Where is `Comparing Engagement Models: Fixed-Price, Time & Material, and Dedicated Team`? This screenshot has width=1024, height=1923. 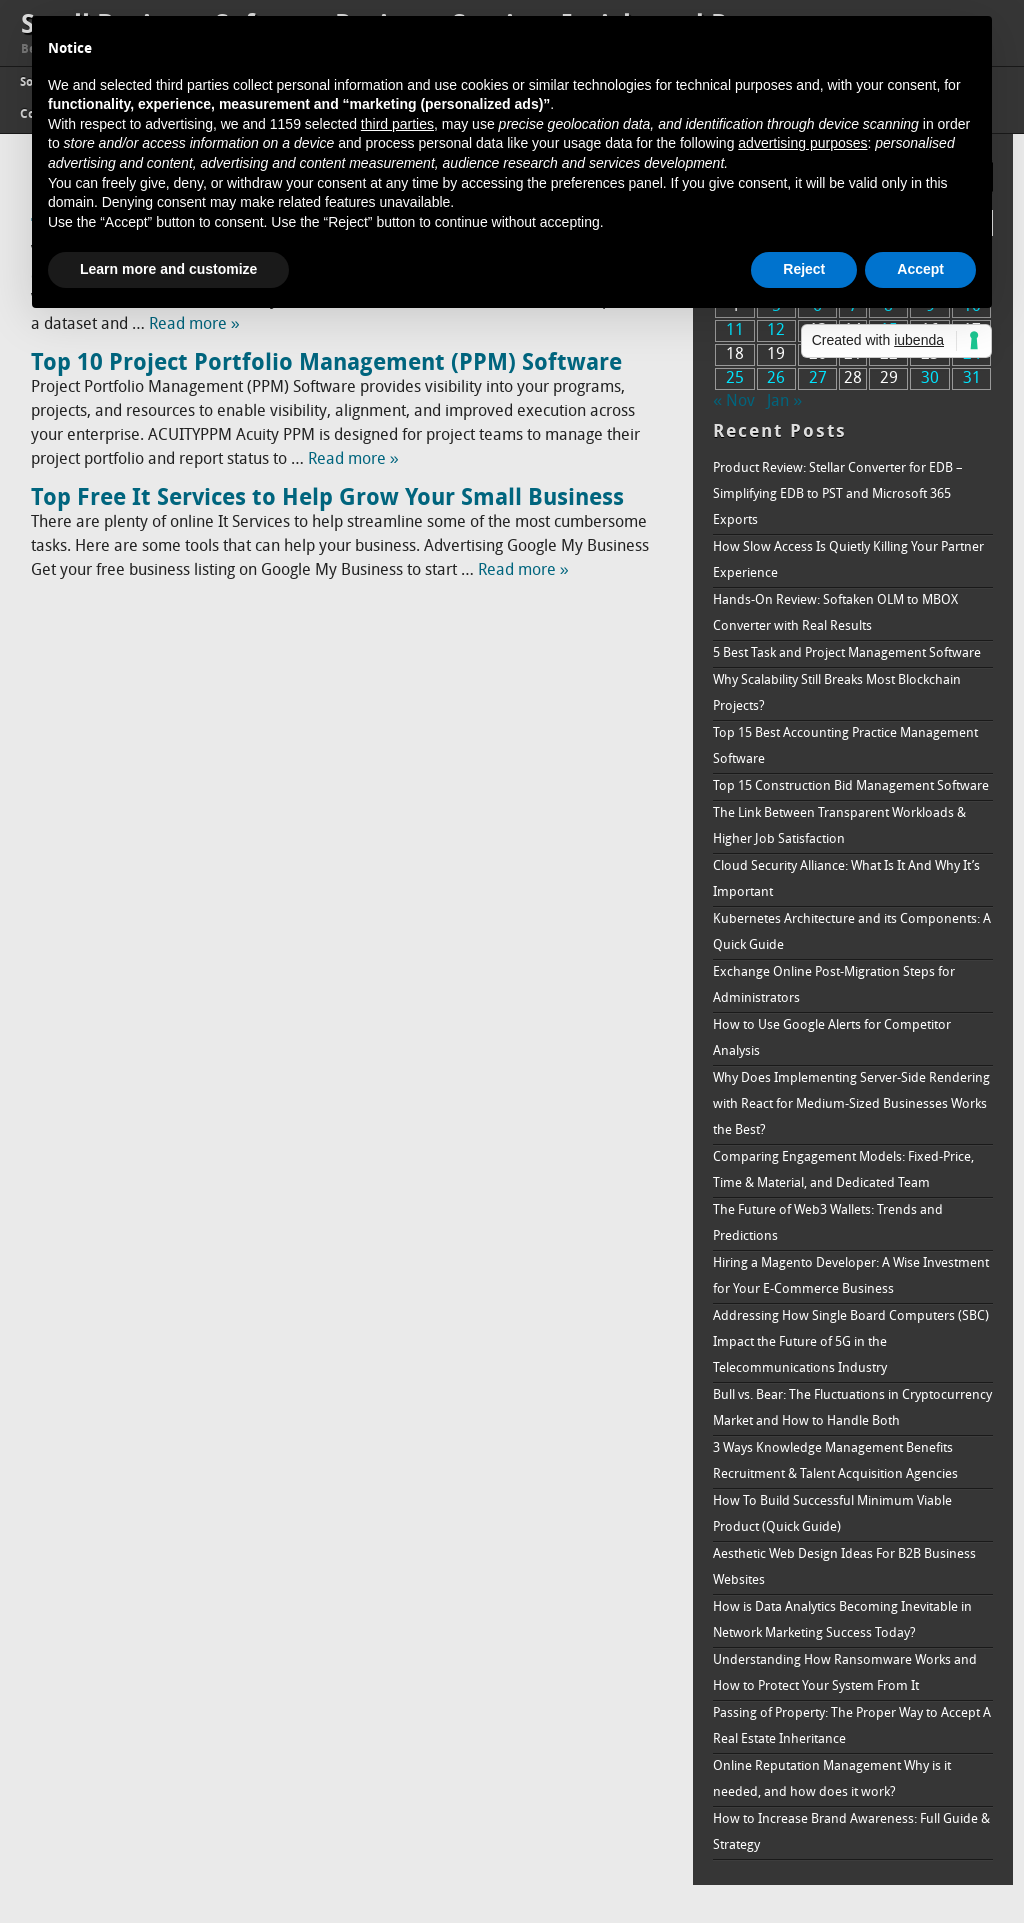 Comparing Engagement Models: Fixed-Price, Time & Material, and Dedicated Team is located at coordinates (843, 1170).